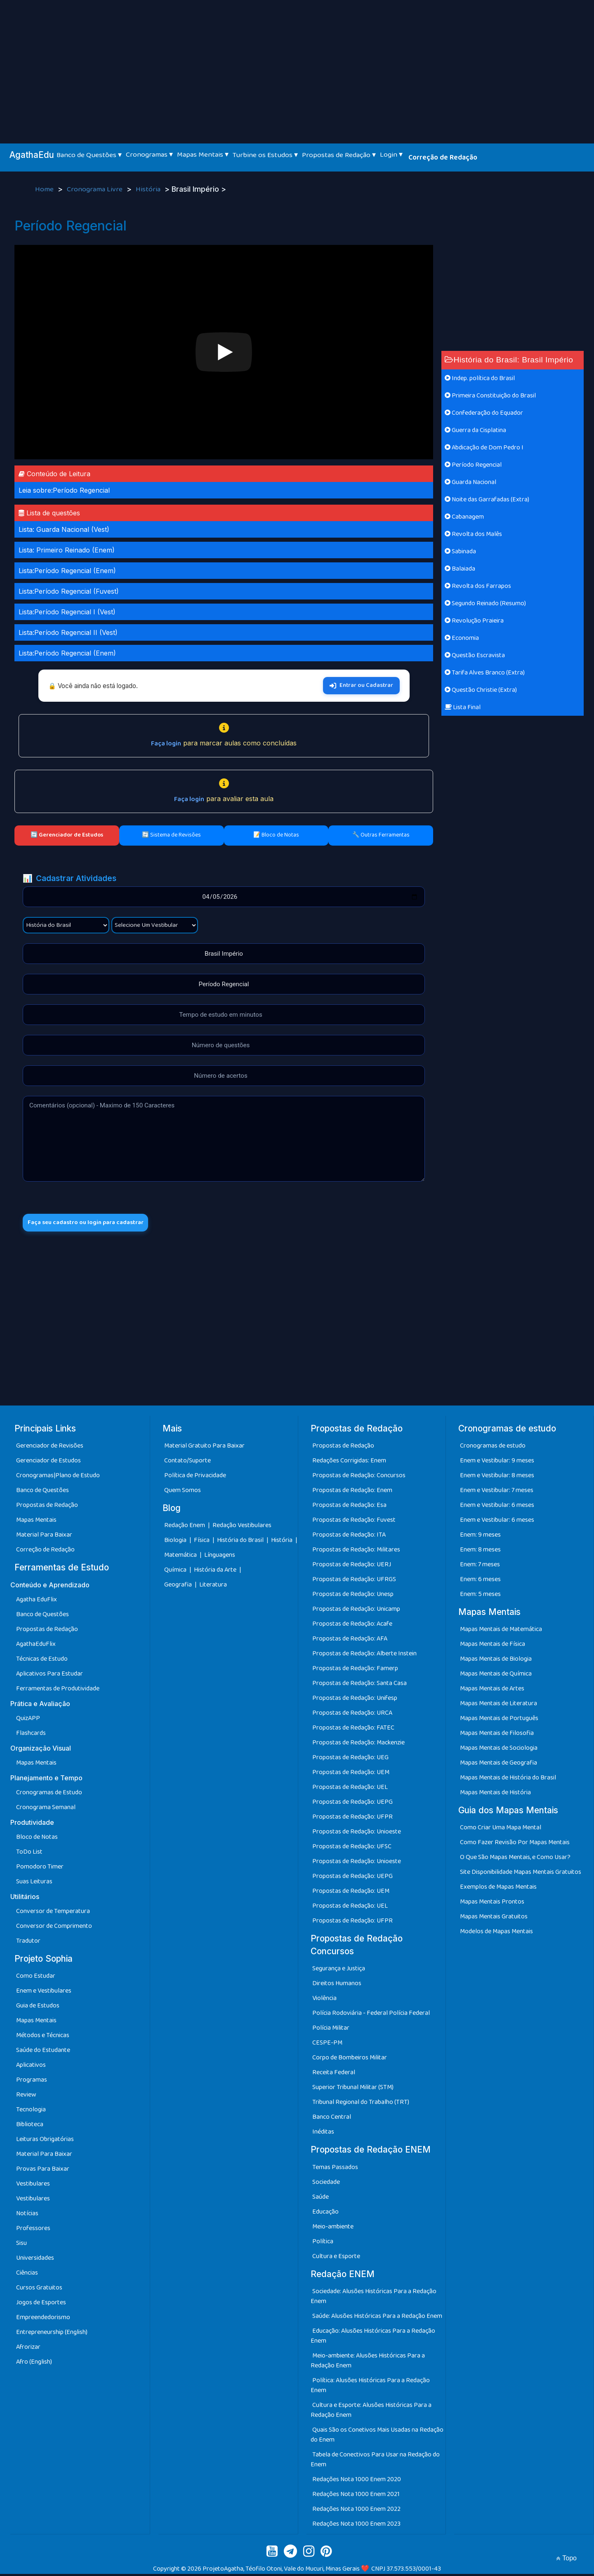 The width and height of the screenshot is (594, 2576). Describe the element at coordinates (494, 1919) in the screenshot. I see `Mapas Mentais Gratuitos` at that location.